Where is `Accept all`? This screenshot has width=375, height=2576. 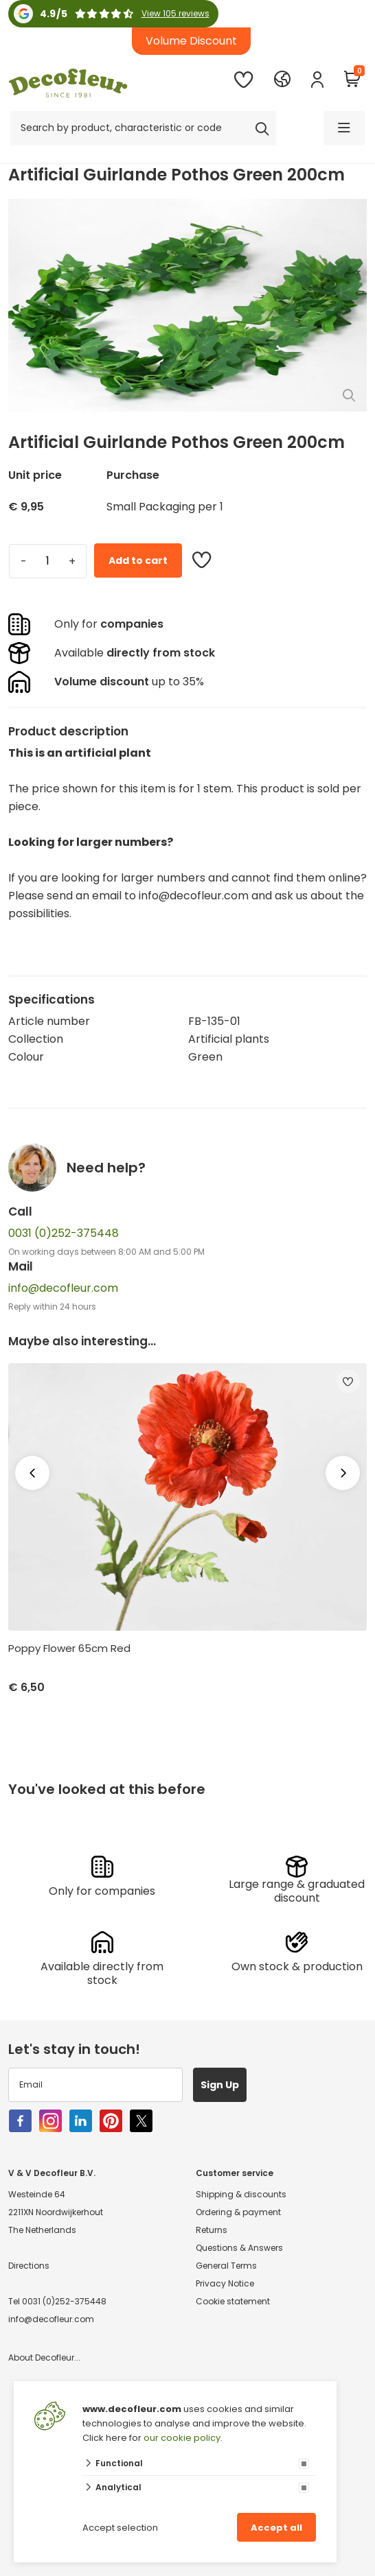 Accept all is located at coordinates (276, 2527).